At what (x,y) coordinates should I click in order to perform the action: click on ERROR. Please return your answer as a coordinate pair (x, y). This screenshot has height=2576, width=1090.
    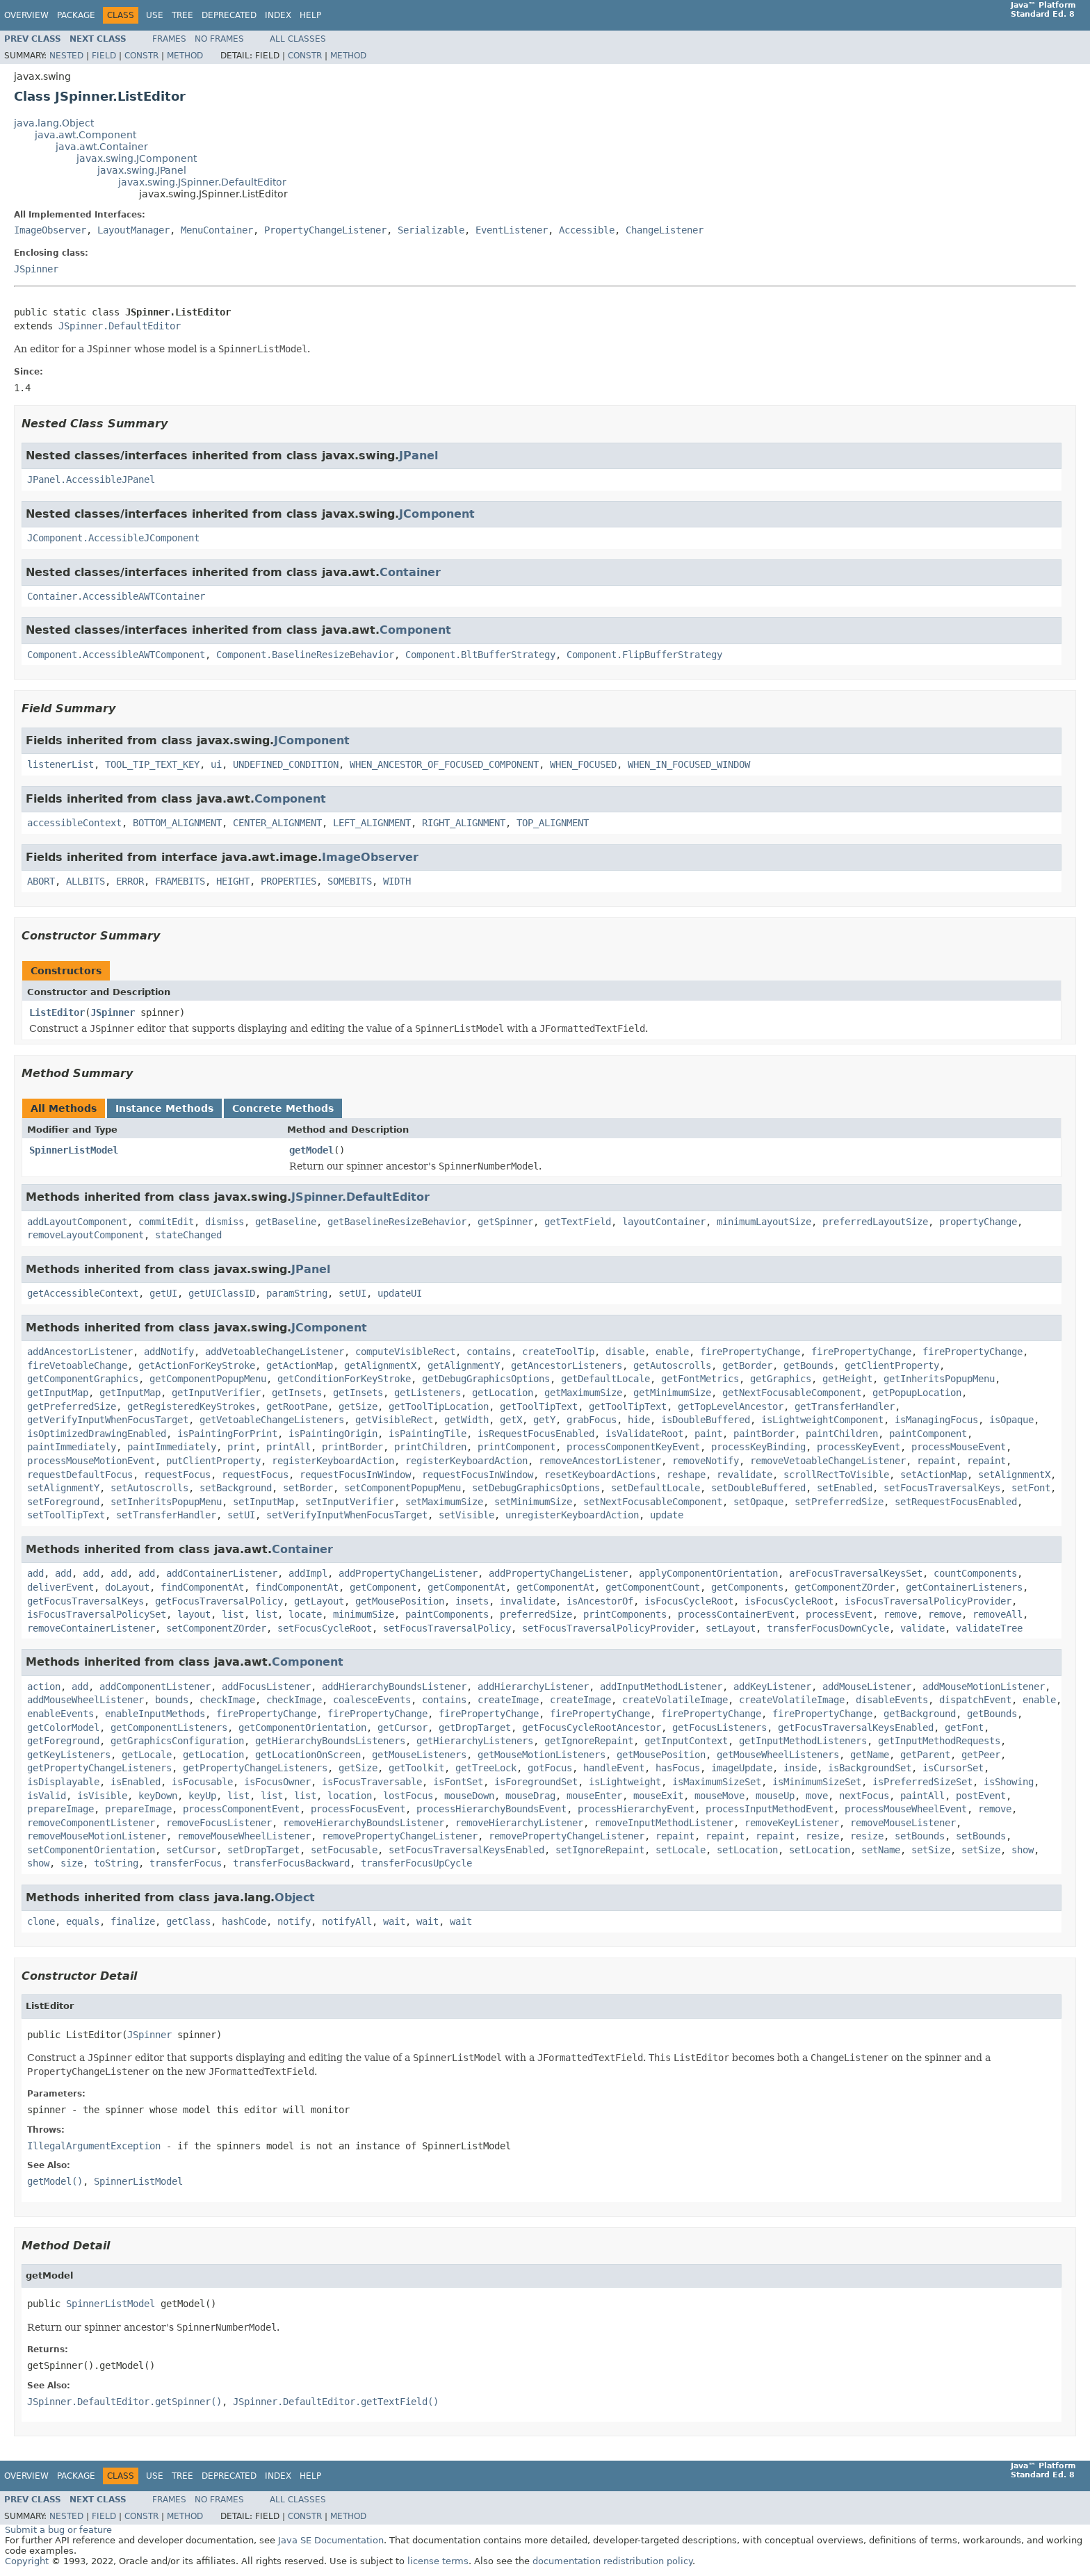
    Looking at the image, I should click on (130, 881).